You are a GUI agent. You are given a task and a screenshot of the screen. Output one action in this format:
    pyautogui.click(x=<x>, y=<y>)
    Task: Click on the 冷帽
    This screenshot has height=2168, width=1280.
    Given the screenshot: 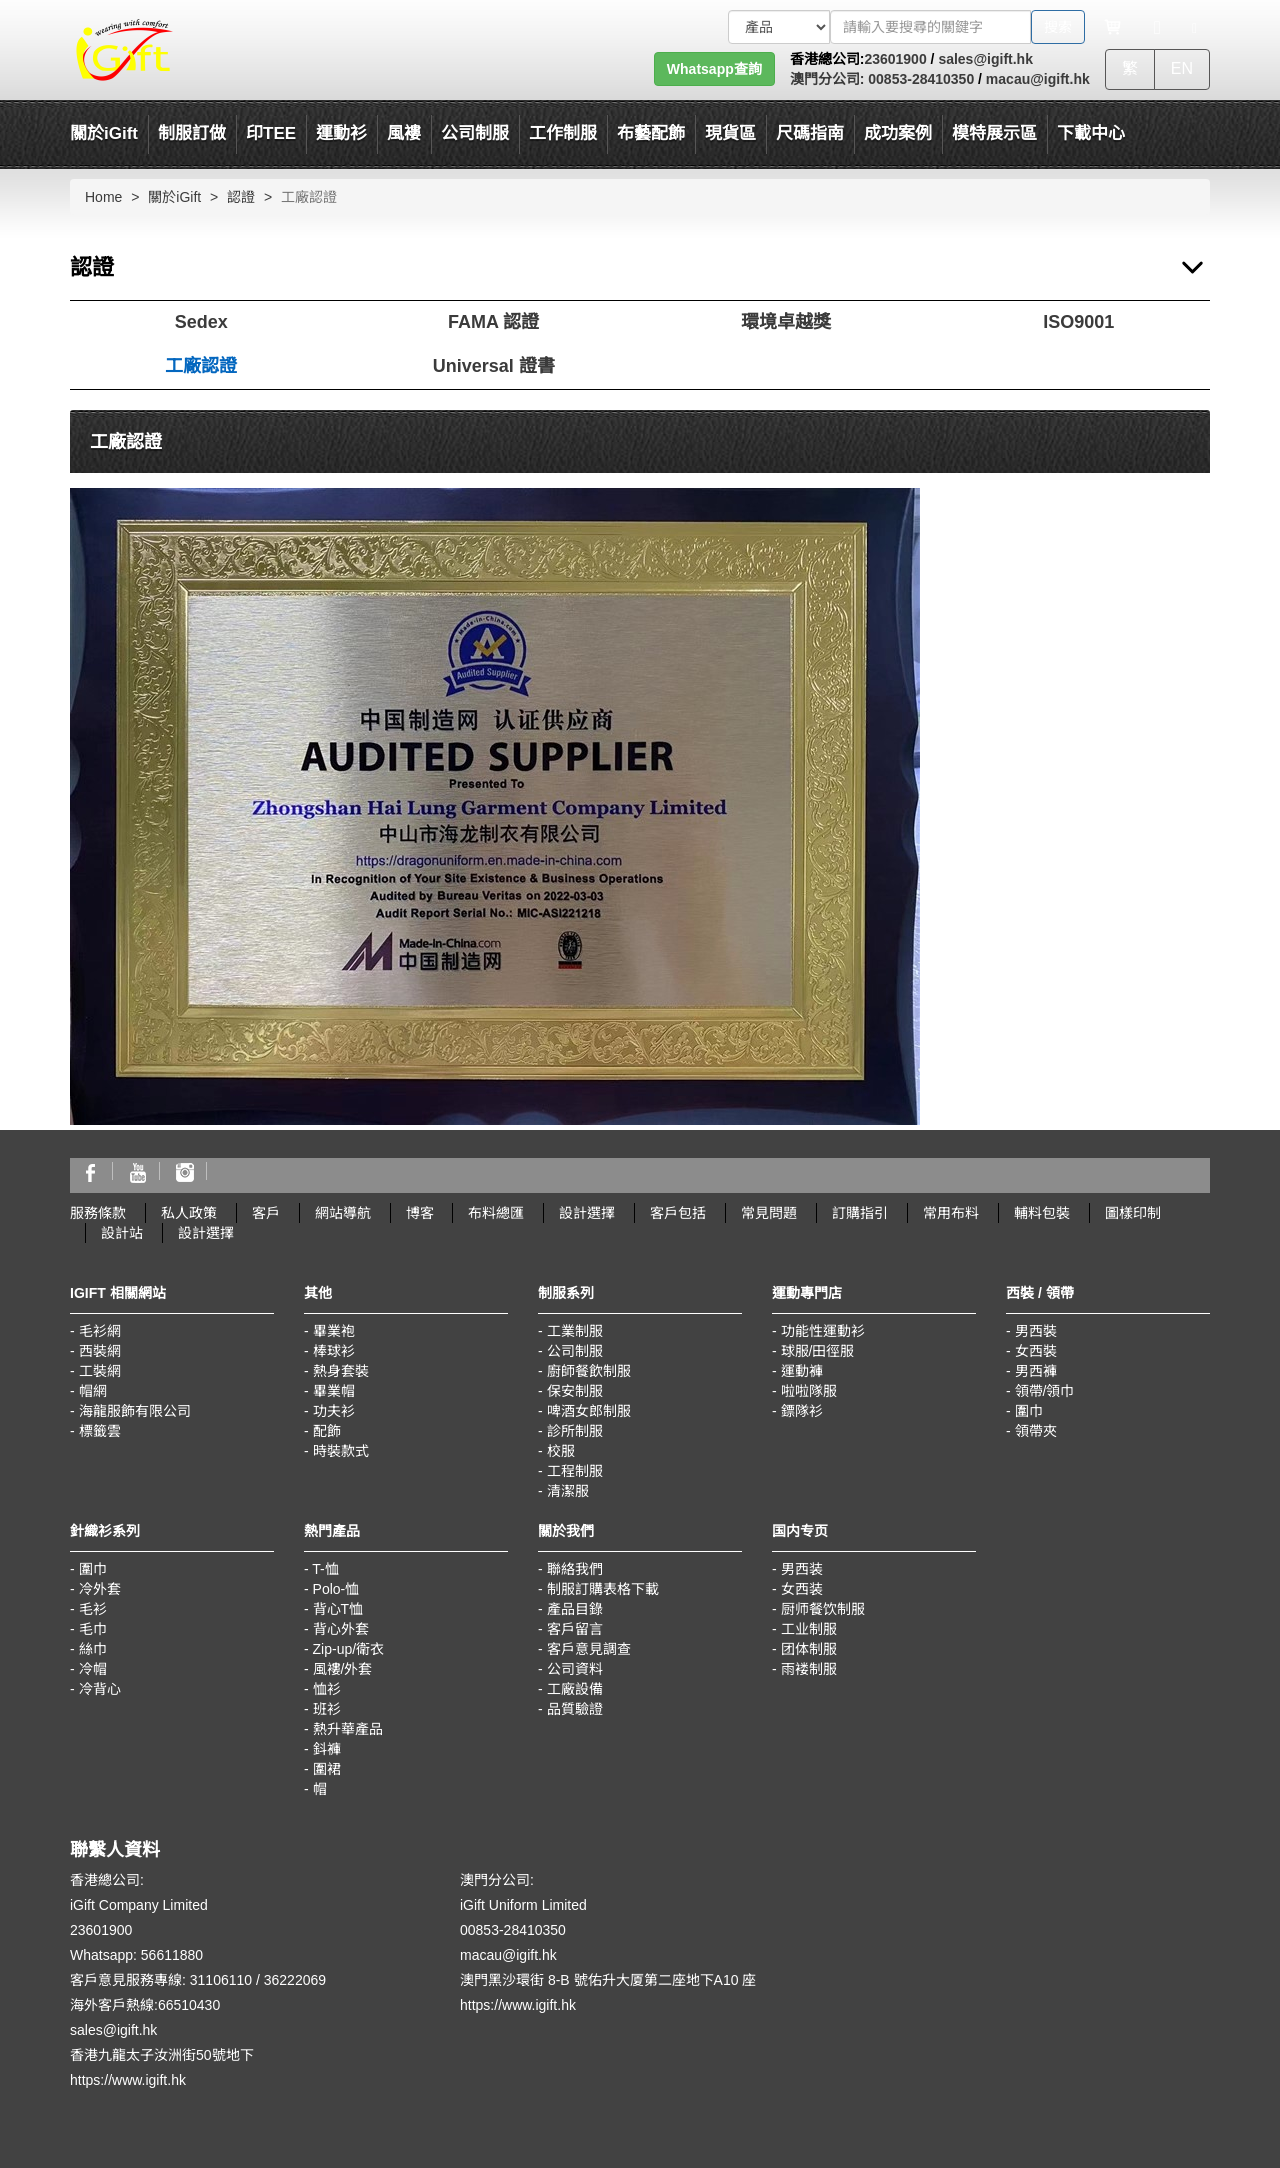 What is the action you would take?
    pyautogui.click(x=93, y=1669)
    